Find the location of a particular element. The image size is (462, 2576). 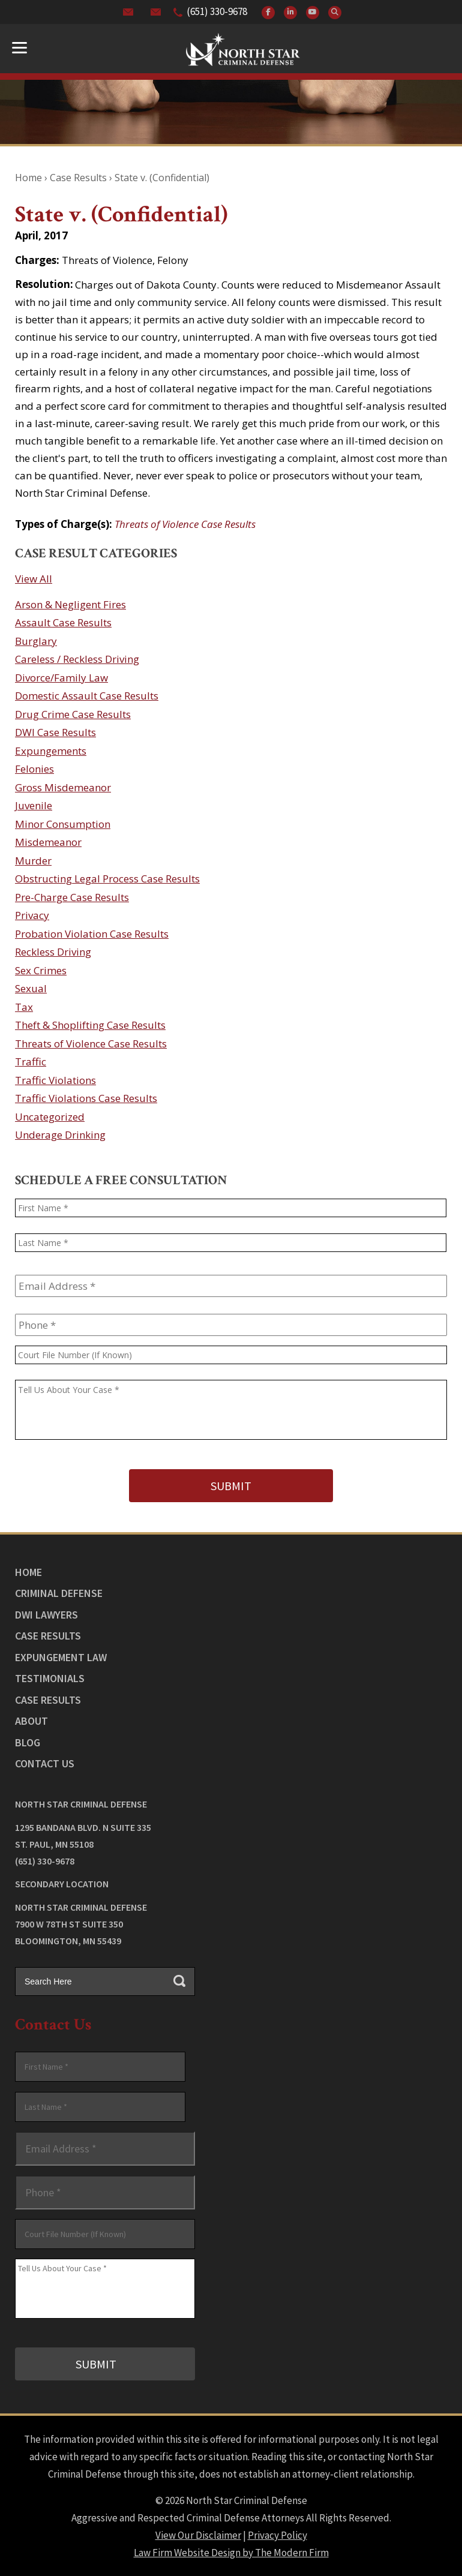

Threats of Violence Case Results is located at coordinates (185, 524).